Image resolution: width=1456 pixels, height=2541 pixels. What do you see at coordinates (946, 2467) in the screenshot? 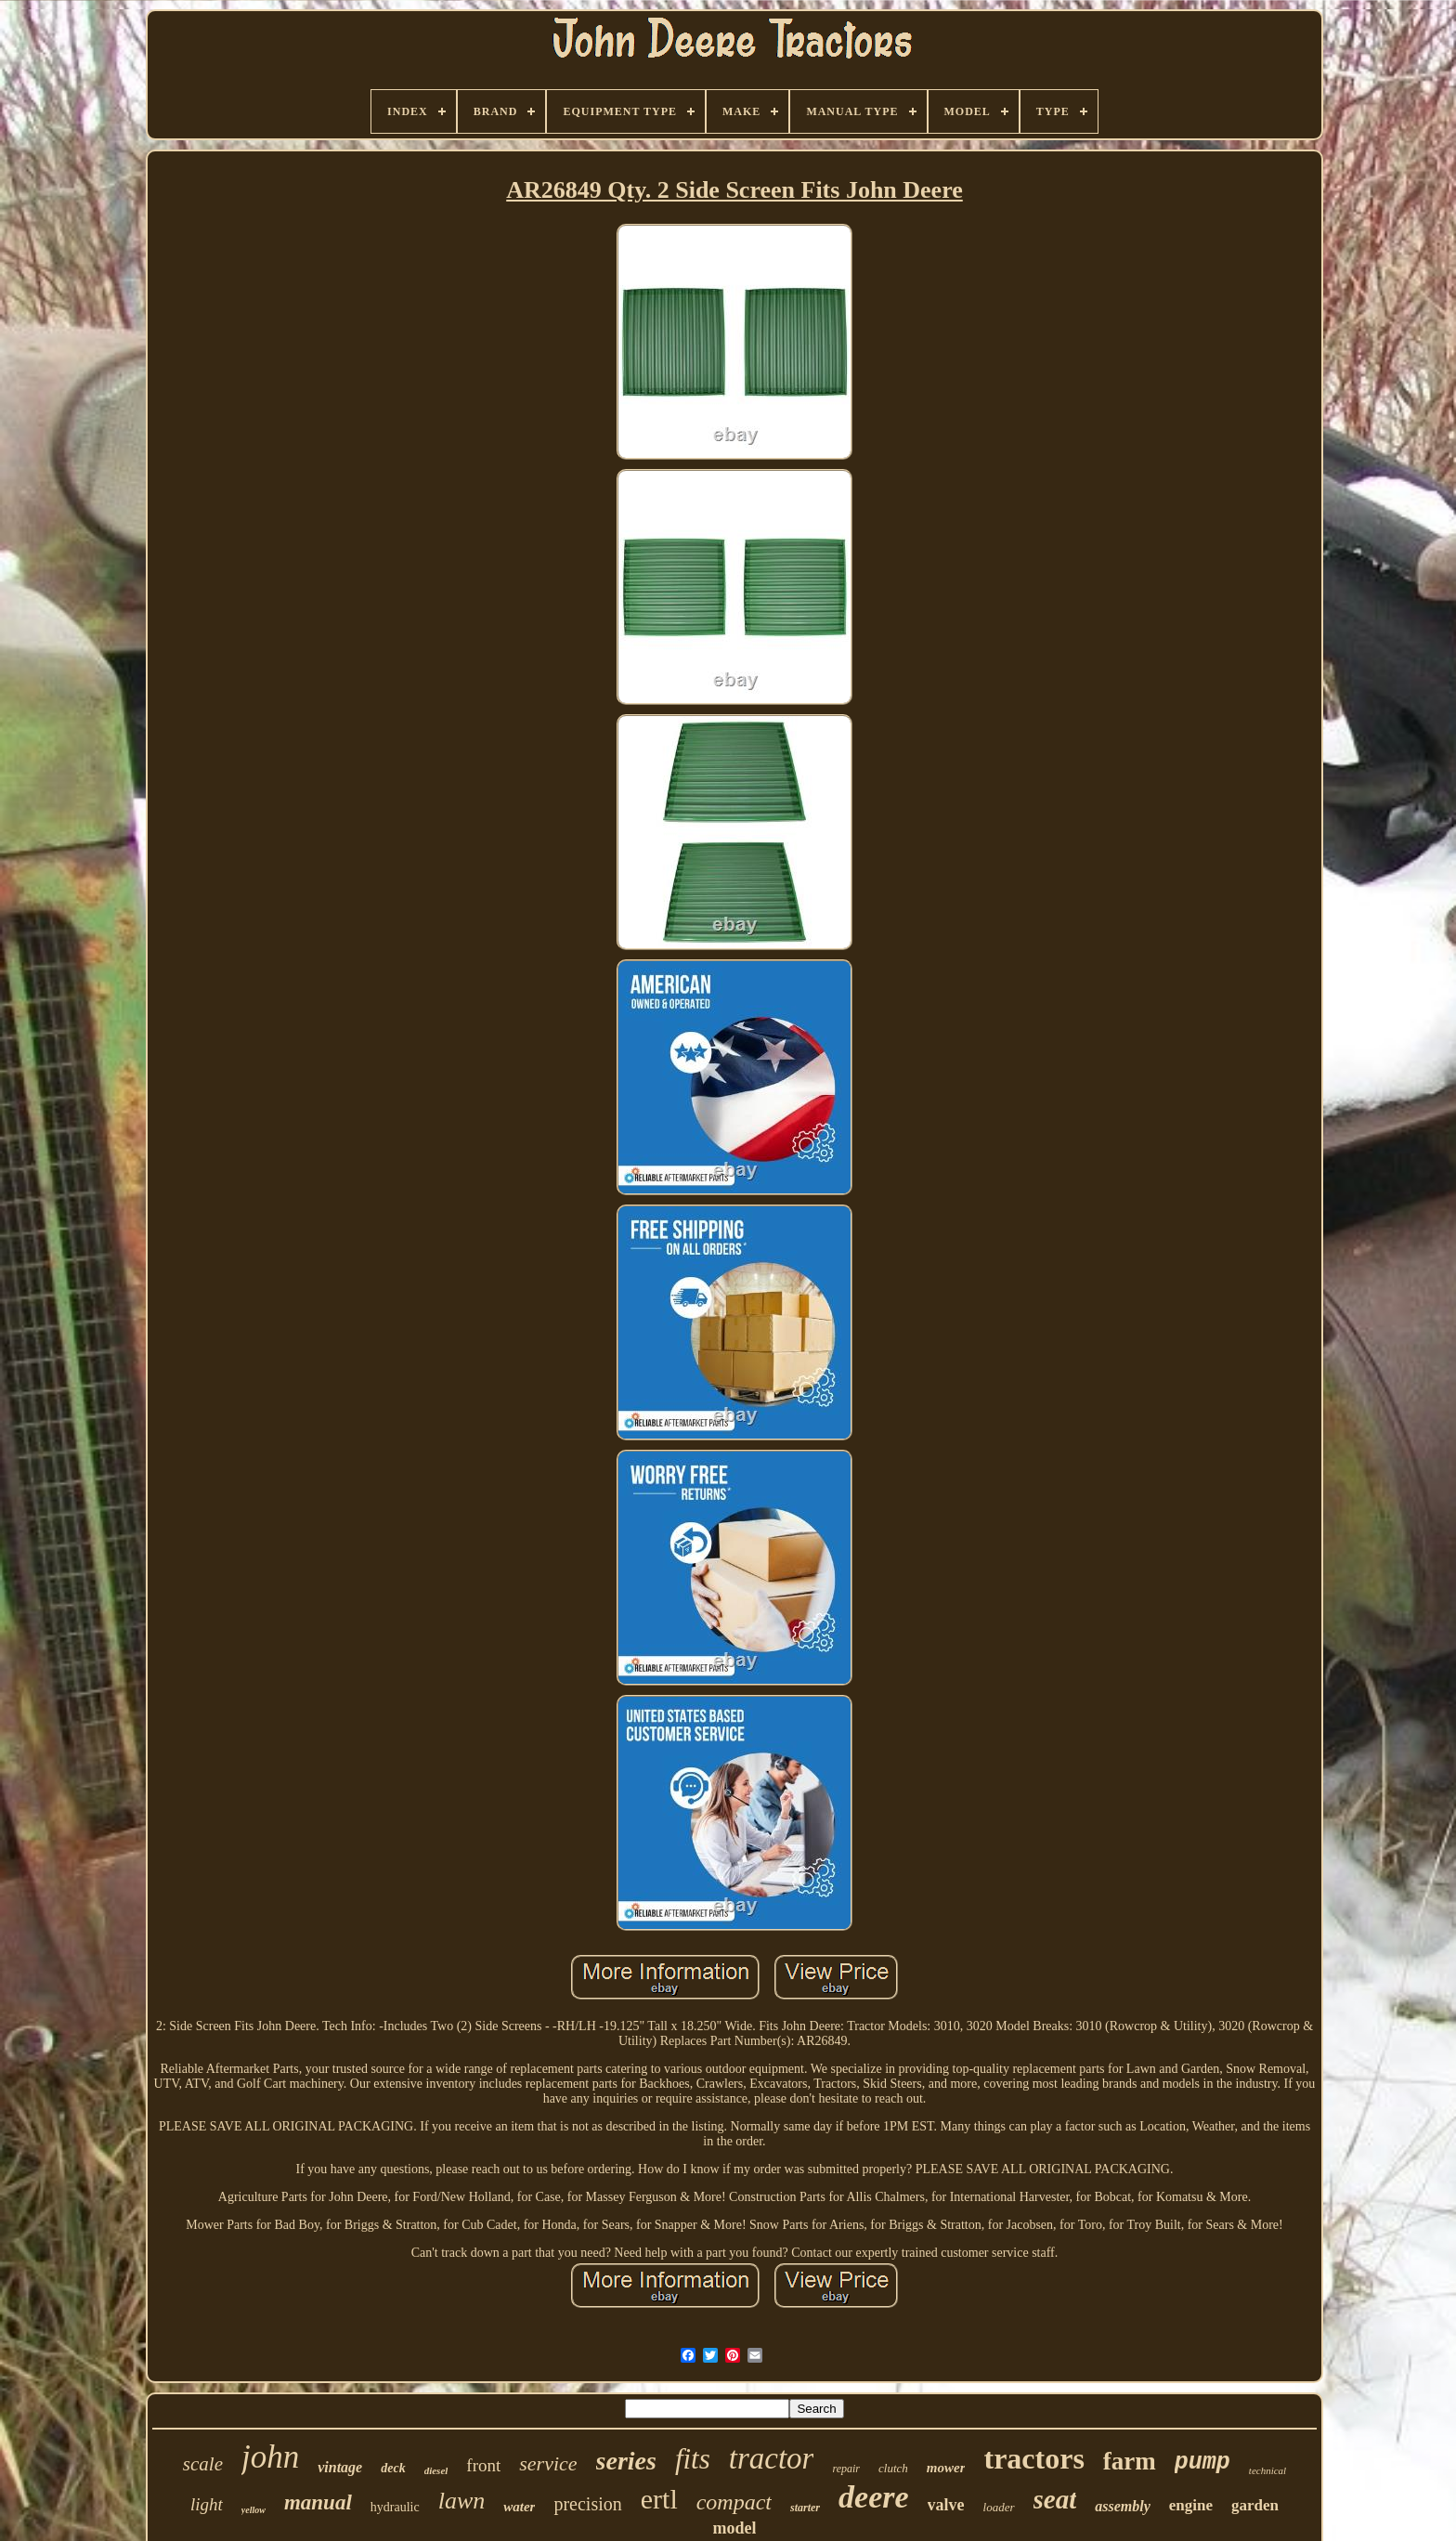
I see `mower` at bounding box center [946, 2467].